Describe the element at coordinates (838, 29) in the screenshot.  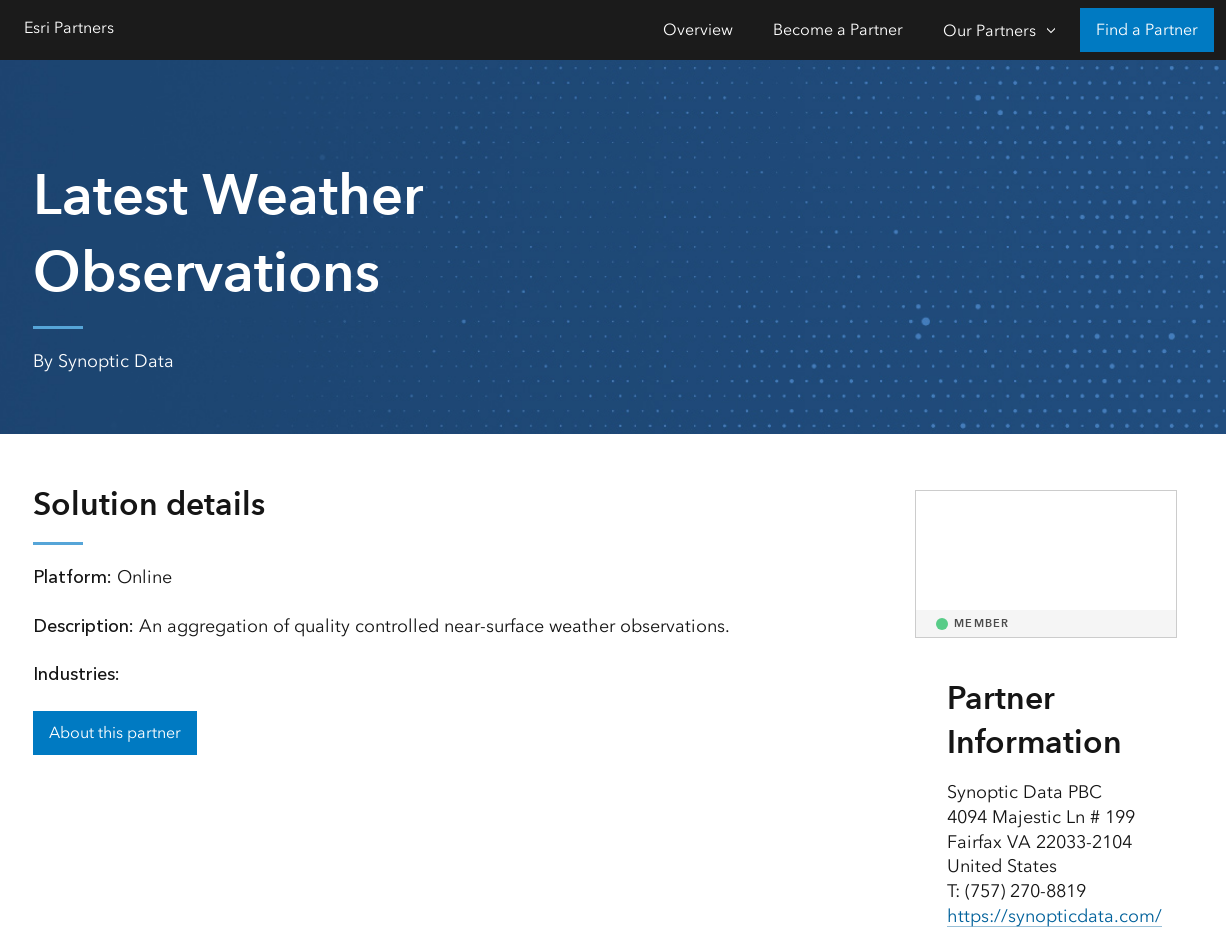
I see `Become a Partner` at that location.